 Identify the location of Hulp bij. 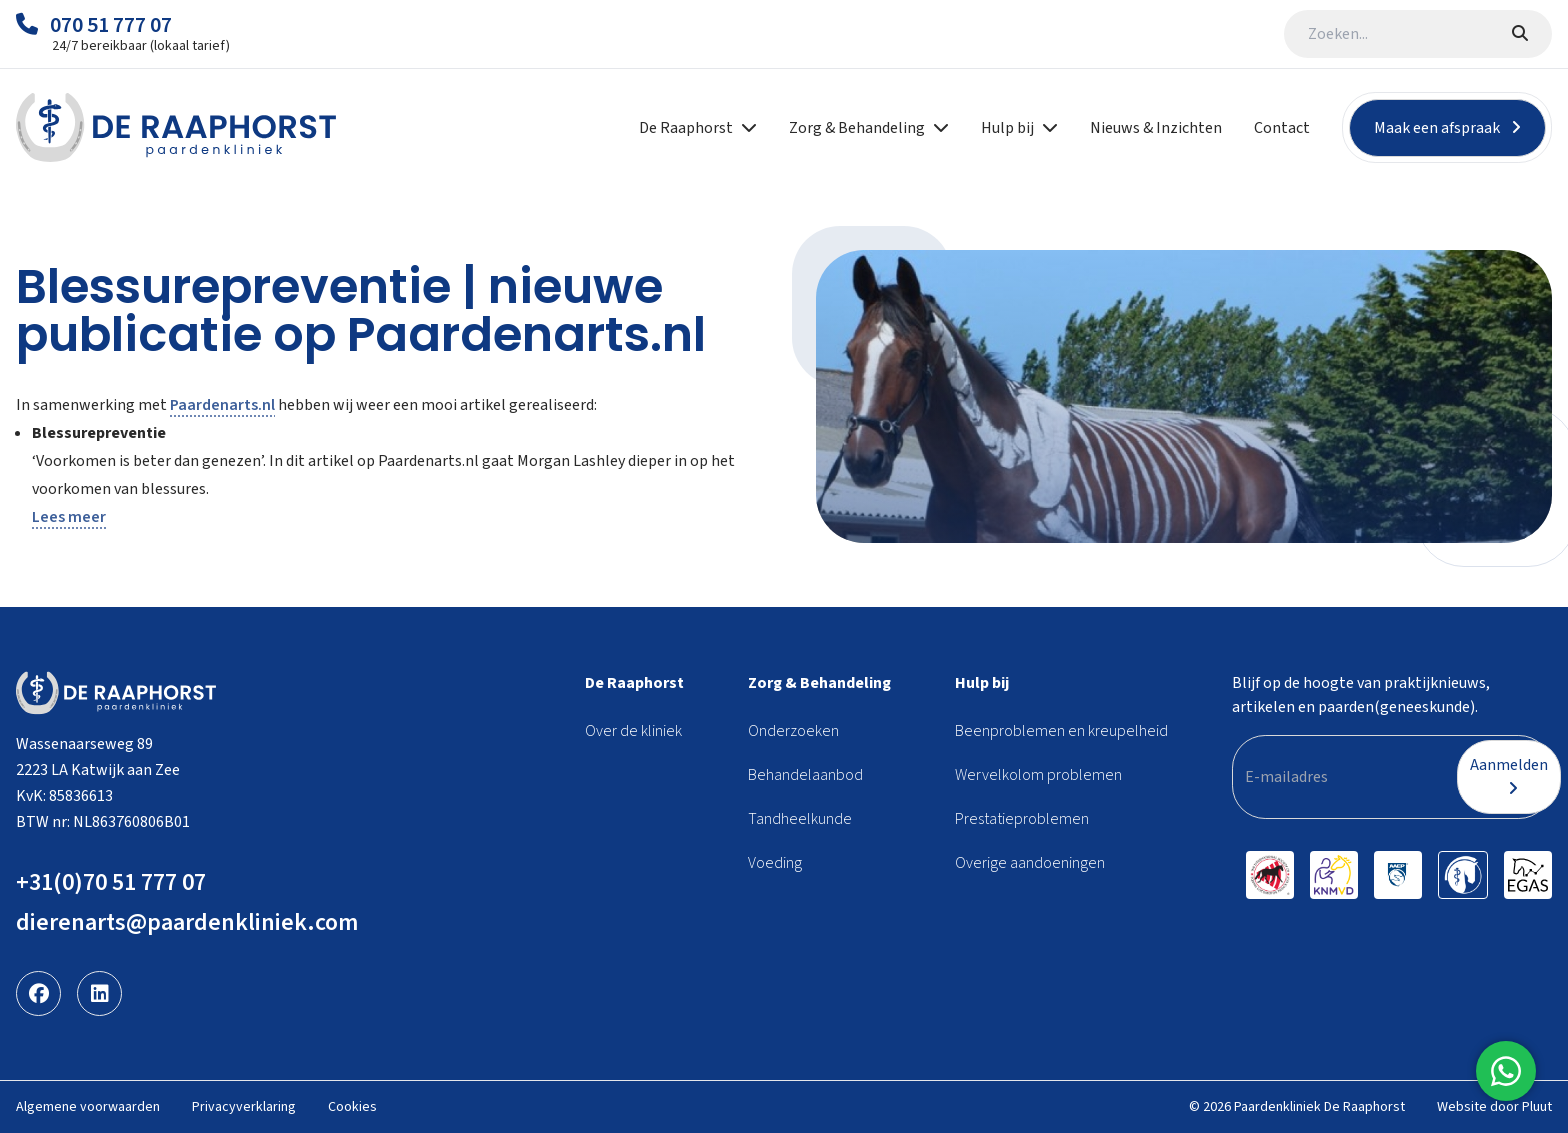
(982, 683).